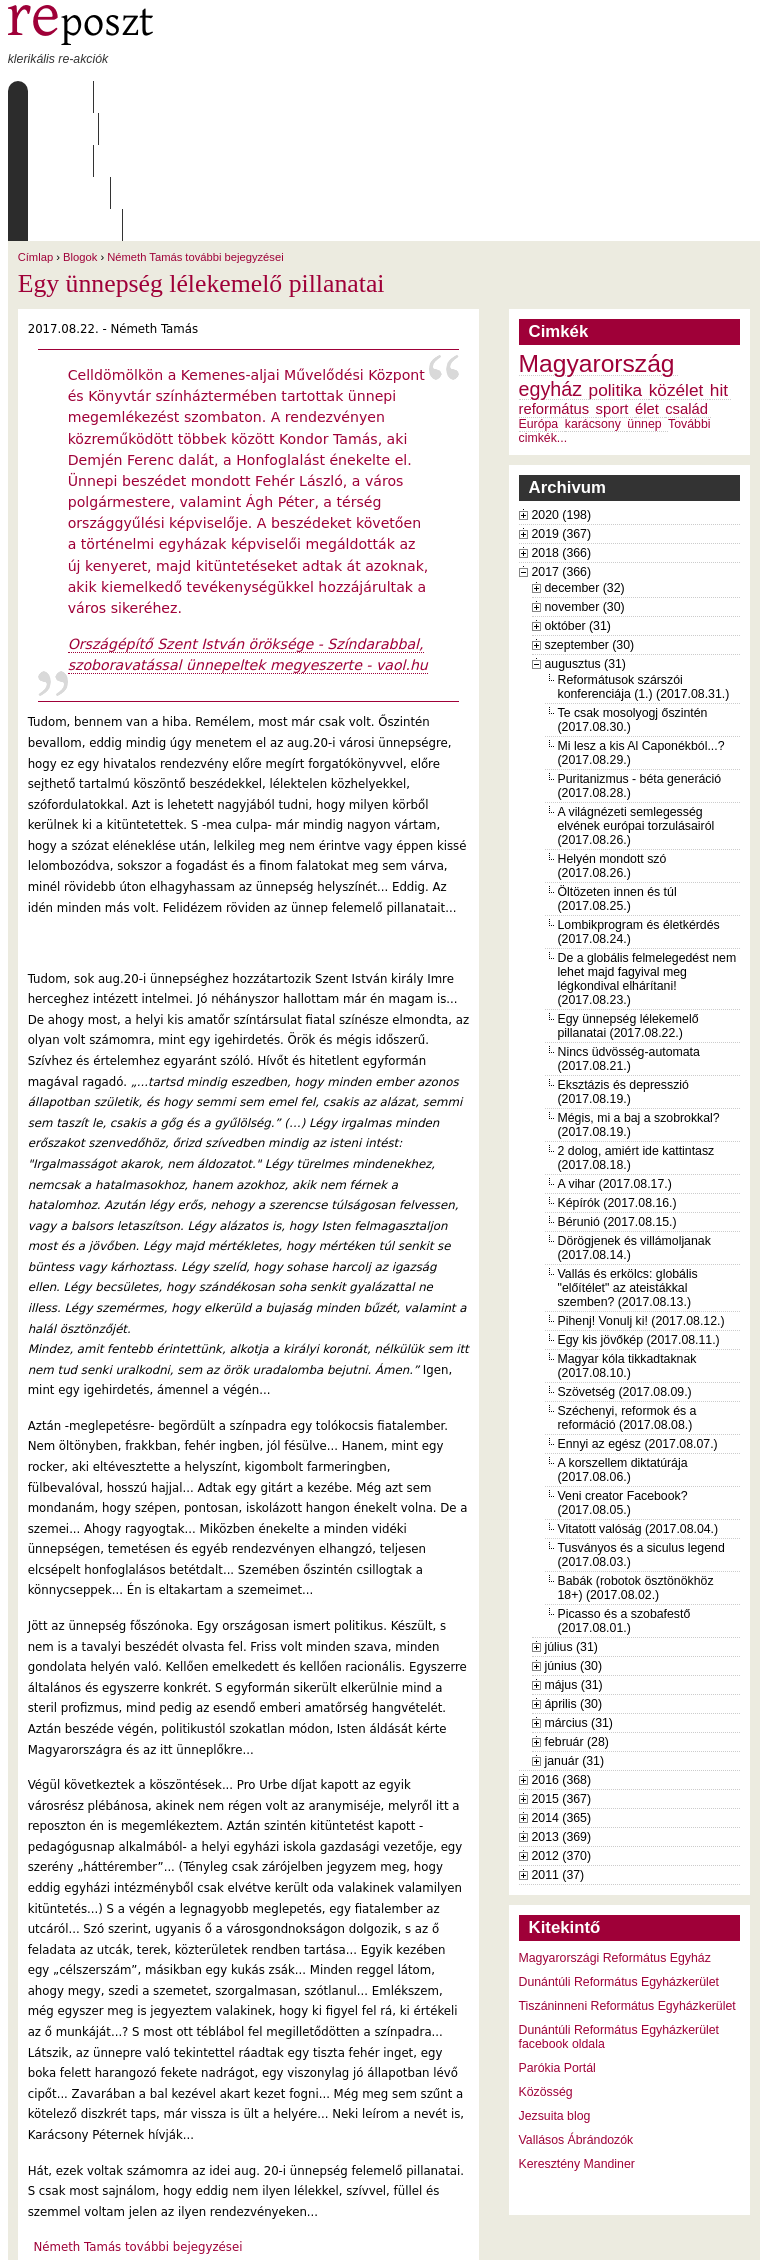 Image resolution: width=768 pixels, height=2260 pixels. I want to click on 2013 (369), so click(562, 1709).